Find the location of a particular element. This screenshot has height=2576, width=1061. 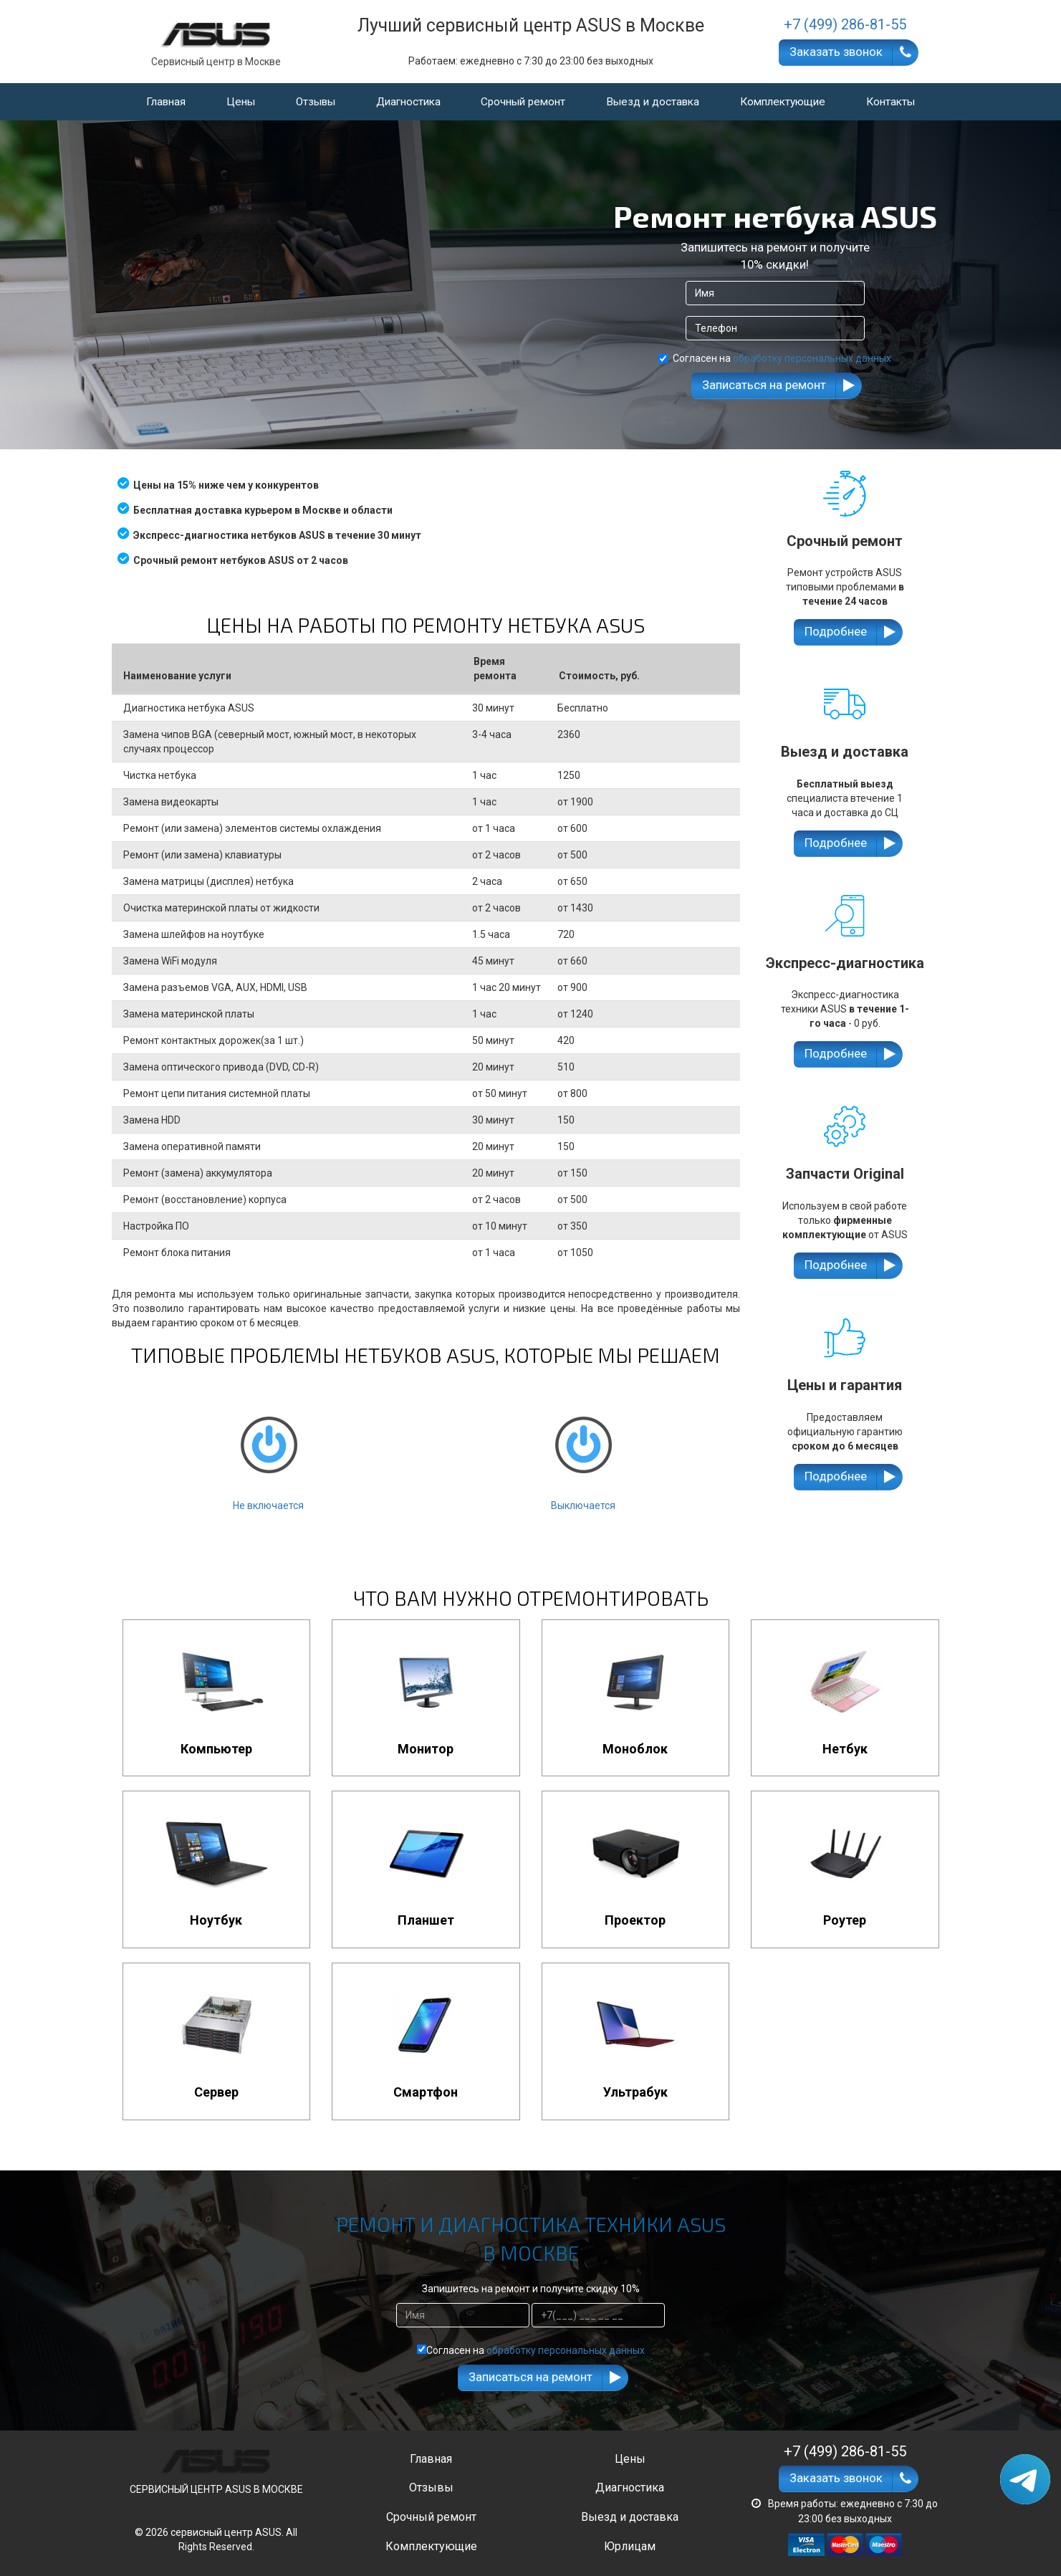

Срочный ремонт is located at coordinates (523, 101).